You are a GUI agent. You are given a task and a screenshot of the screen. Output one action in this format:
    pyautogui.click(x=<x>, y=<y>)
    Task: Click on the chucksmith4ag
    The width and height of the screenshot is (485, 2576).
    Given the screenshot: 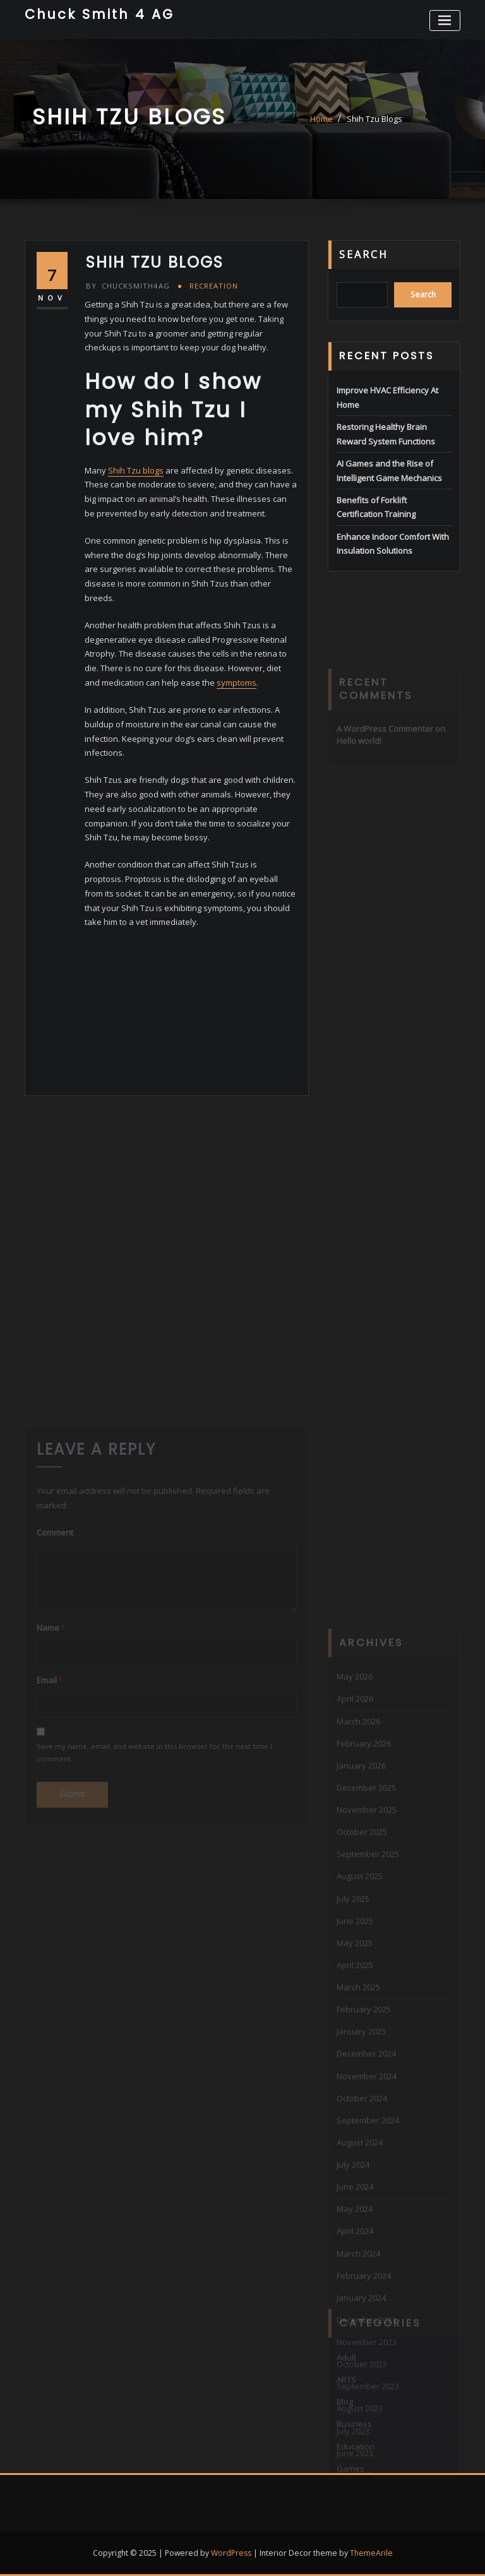 What is the action you would take?
    pyautogui.click(x=128, y=285)
    